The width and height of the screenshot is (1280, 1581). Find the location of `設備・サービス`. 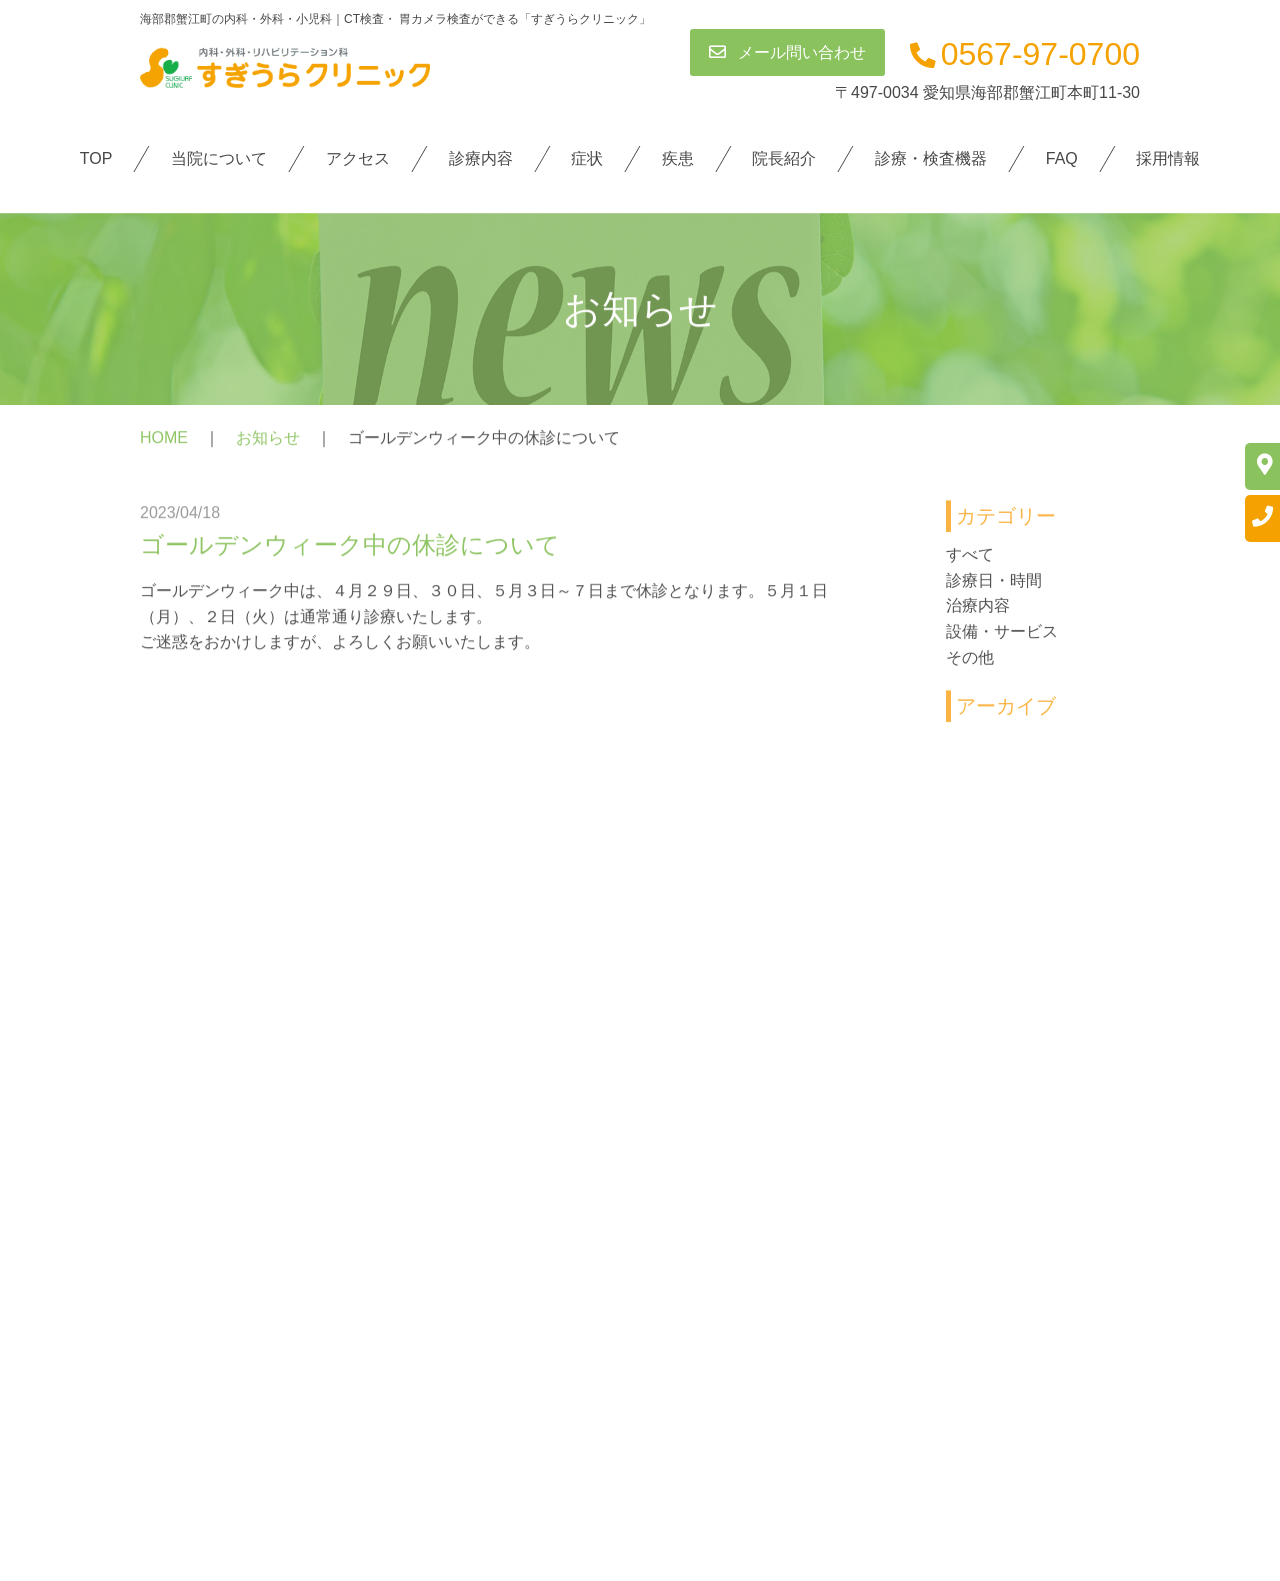

設備・サービス is located at coordinates (1002, 637).